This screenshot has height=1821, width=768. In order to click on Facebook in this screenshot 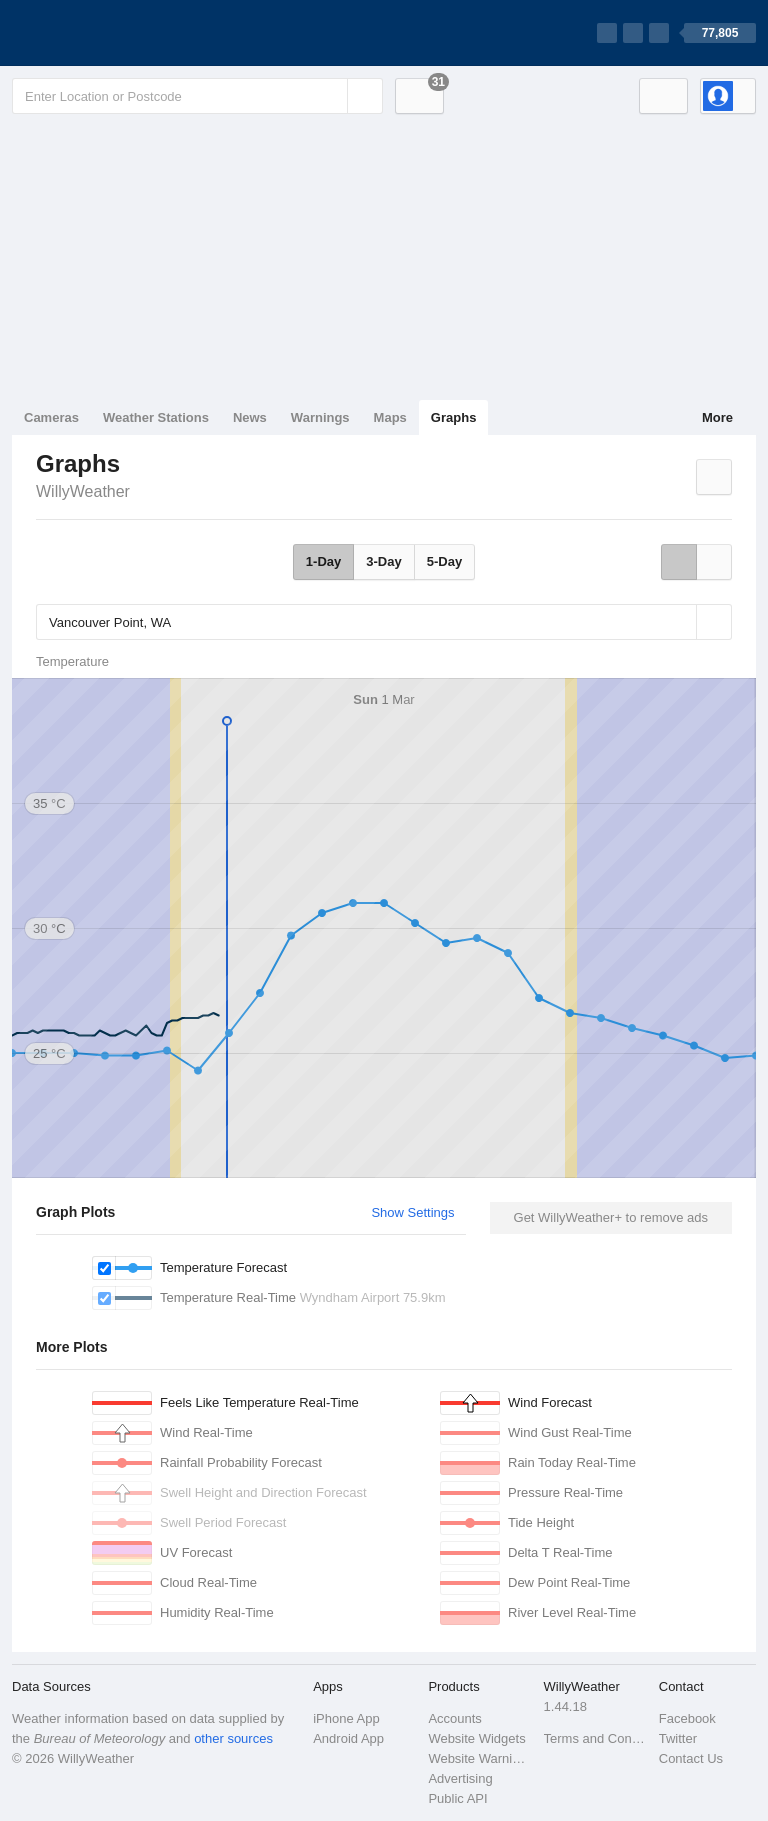, I will do `click(687, 1718)`.